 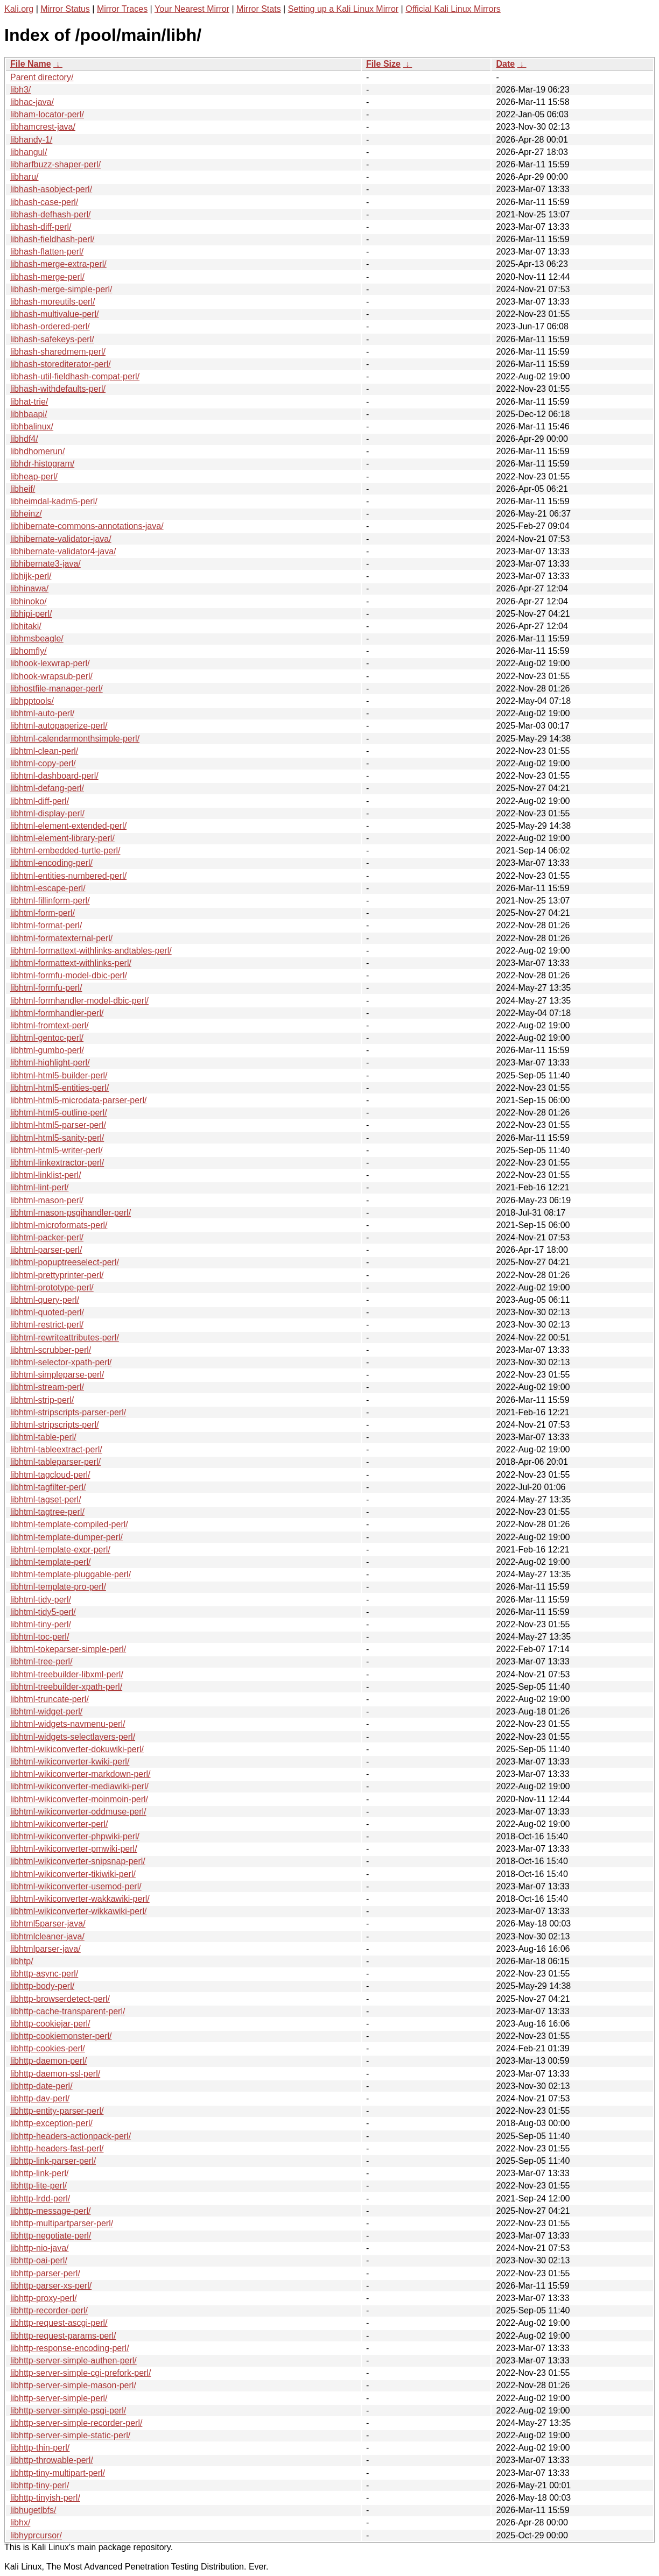 I want to click on libhostfile-manager-perl/, so click(x=56, y=688).